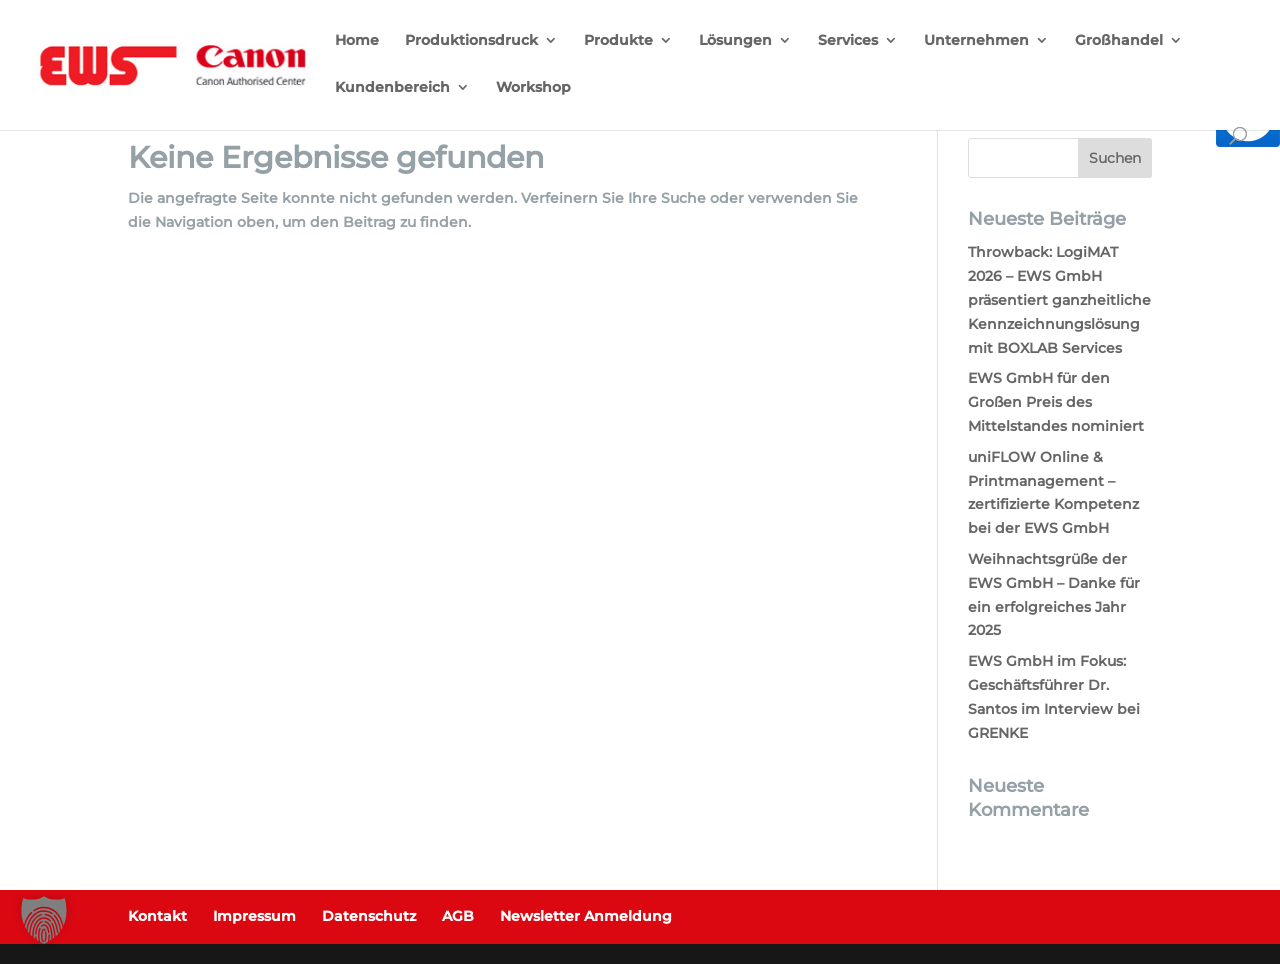 The width and height of the screenshot is (1280, 964). Describe the element at coordinates (369, 916) in the screenshot. I see `Datenschutz` at that location.